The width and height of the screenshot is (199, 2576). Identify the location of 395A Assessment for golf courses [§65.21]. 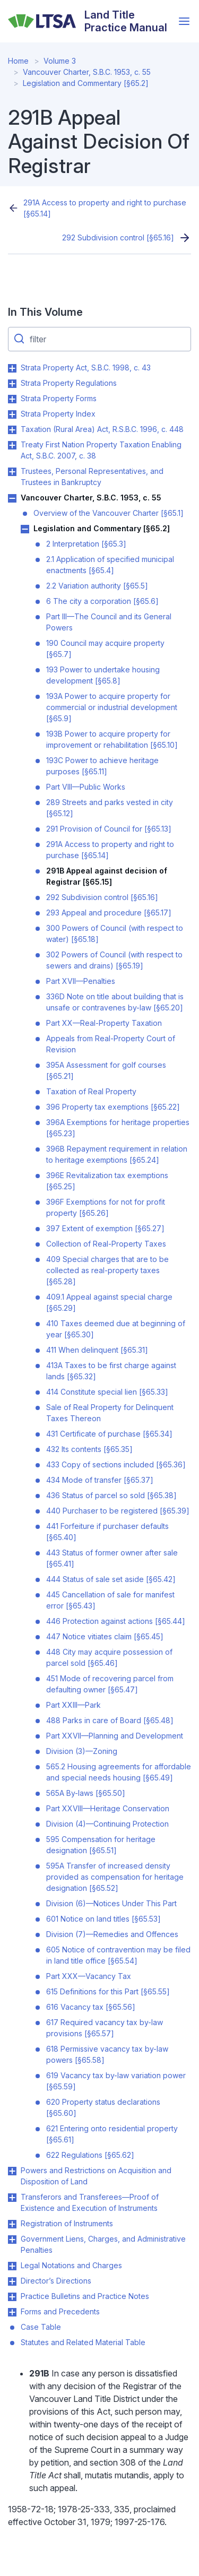
(106, 1070).